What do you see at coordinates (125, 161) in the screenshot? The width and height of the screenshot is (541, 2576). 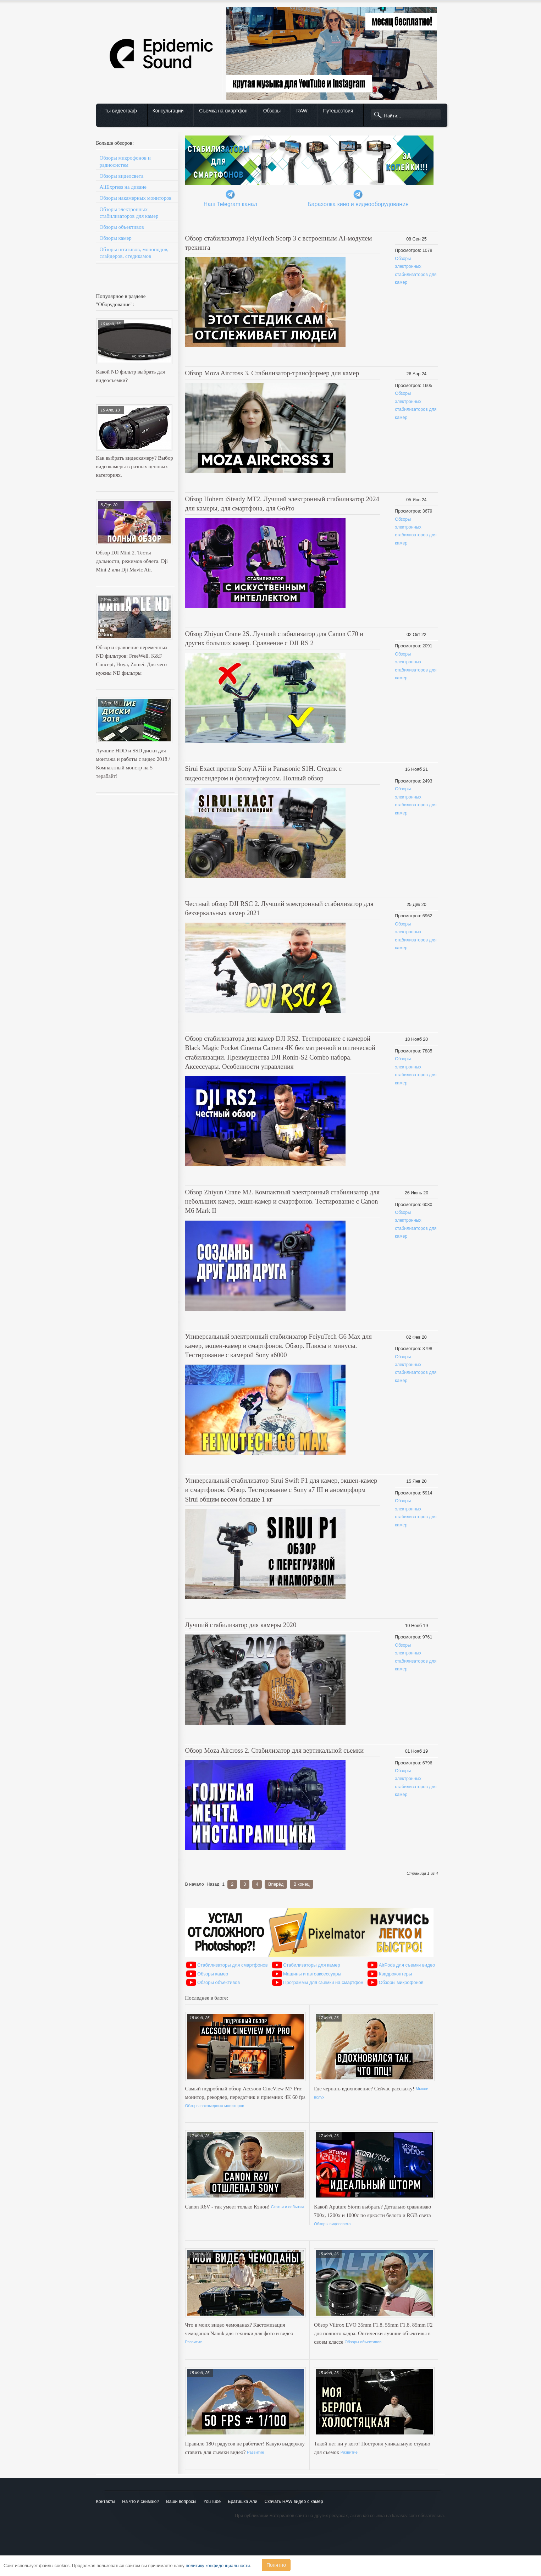 I see `Обзоры микрофонов и радиосистем` at bounding box center [125, 161].